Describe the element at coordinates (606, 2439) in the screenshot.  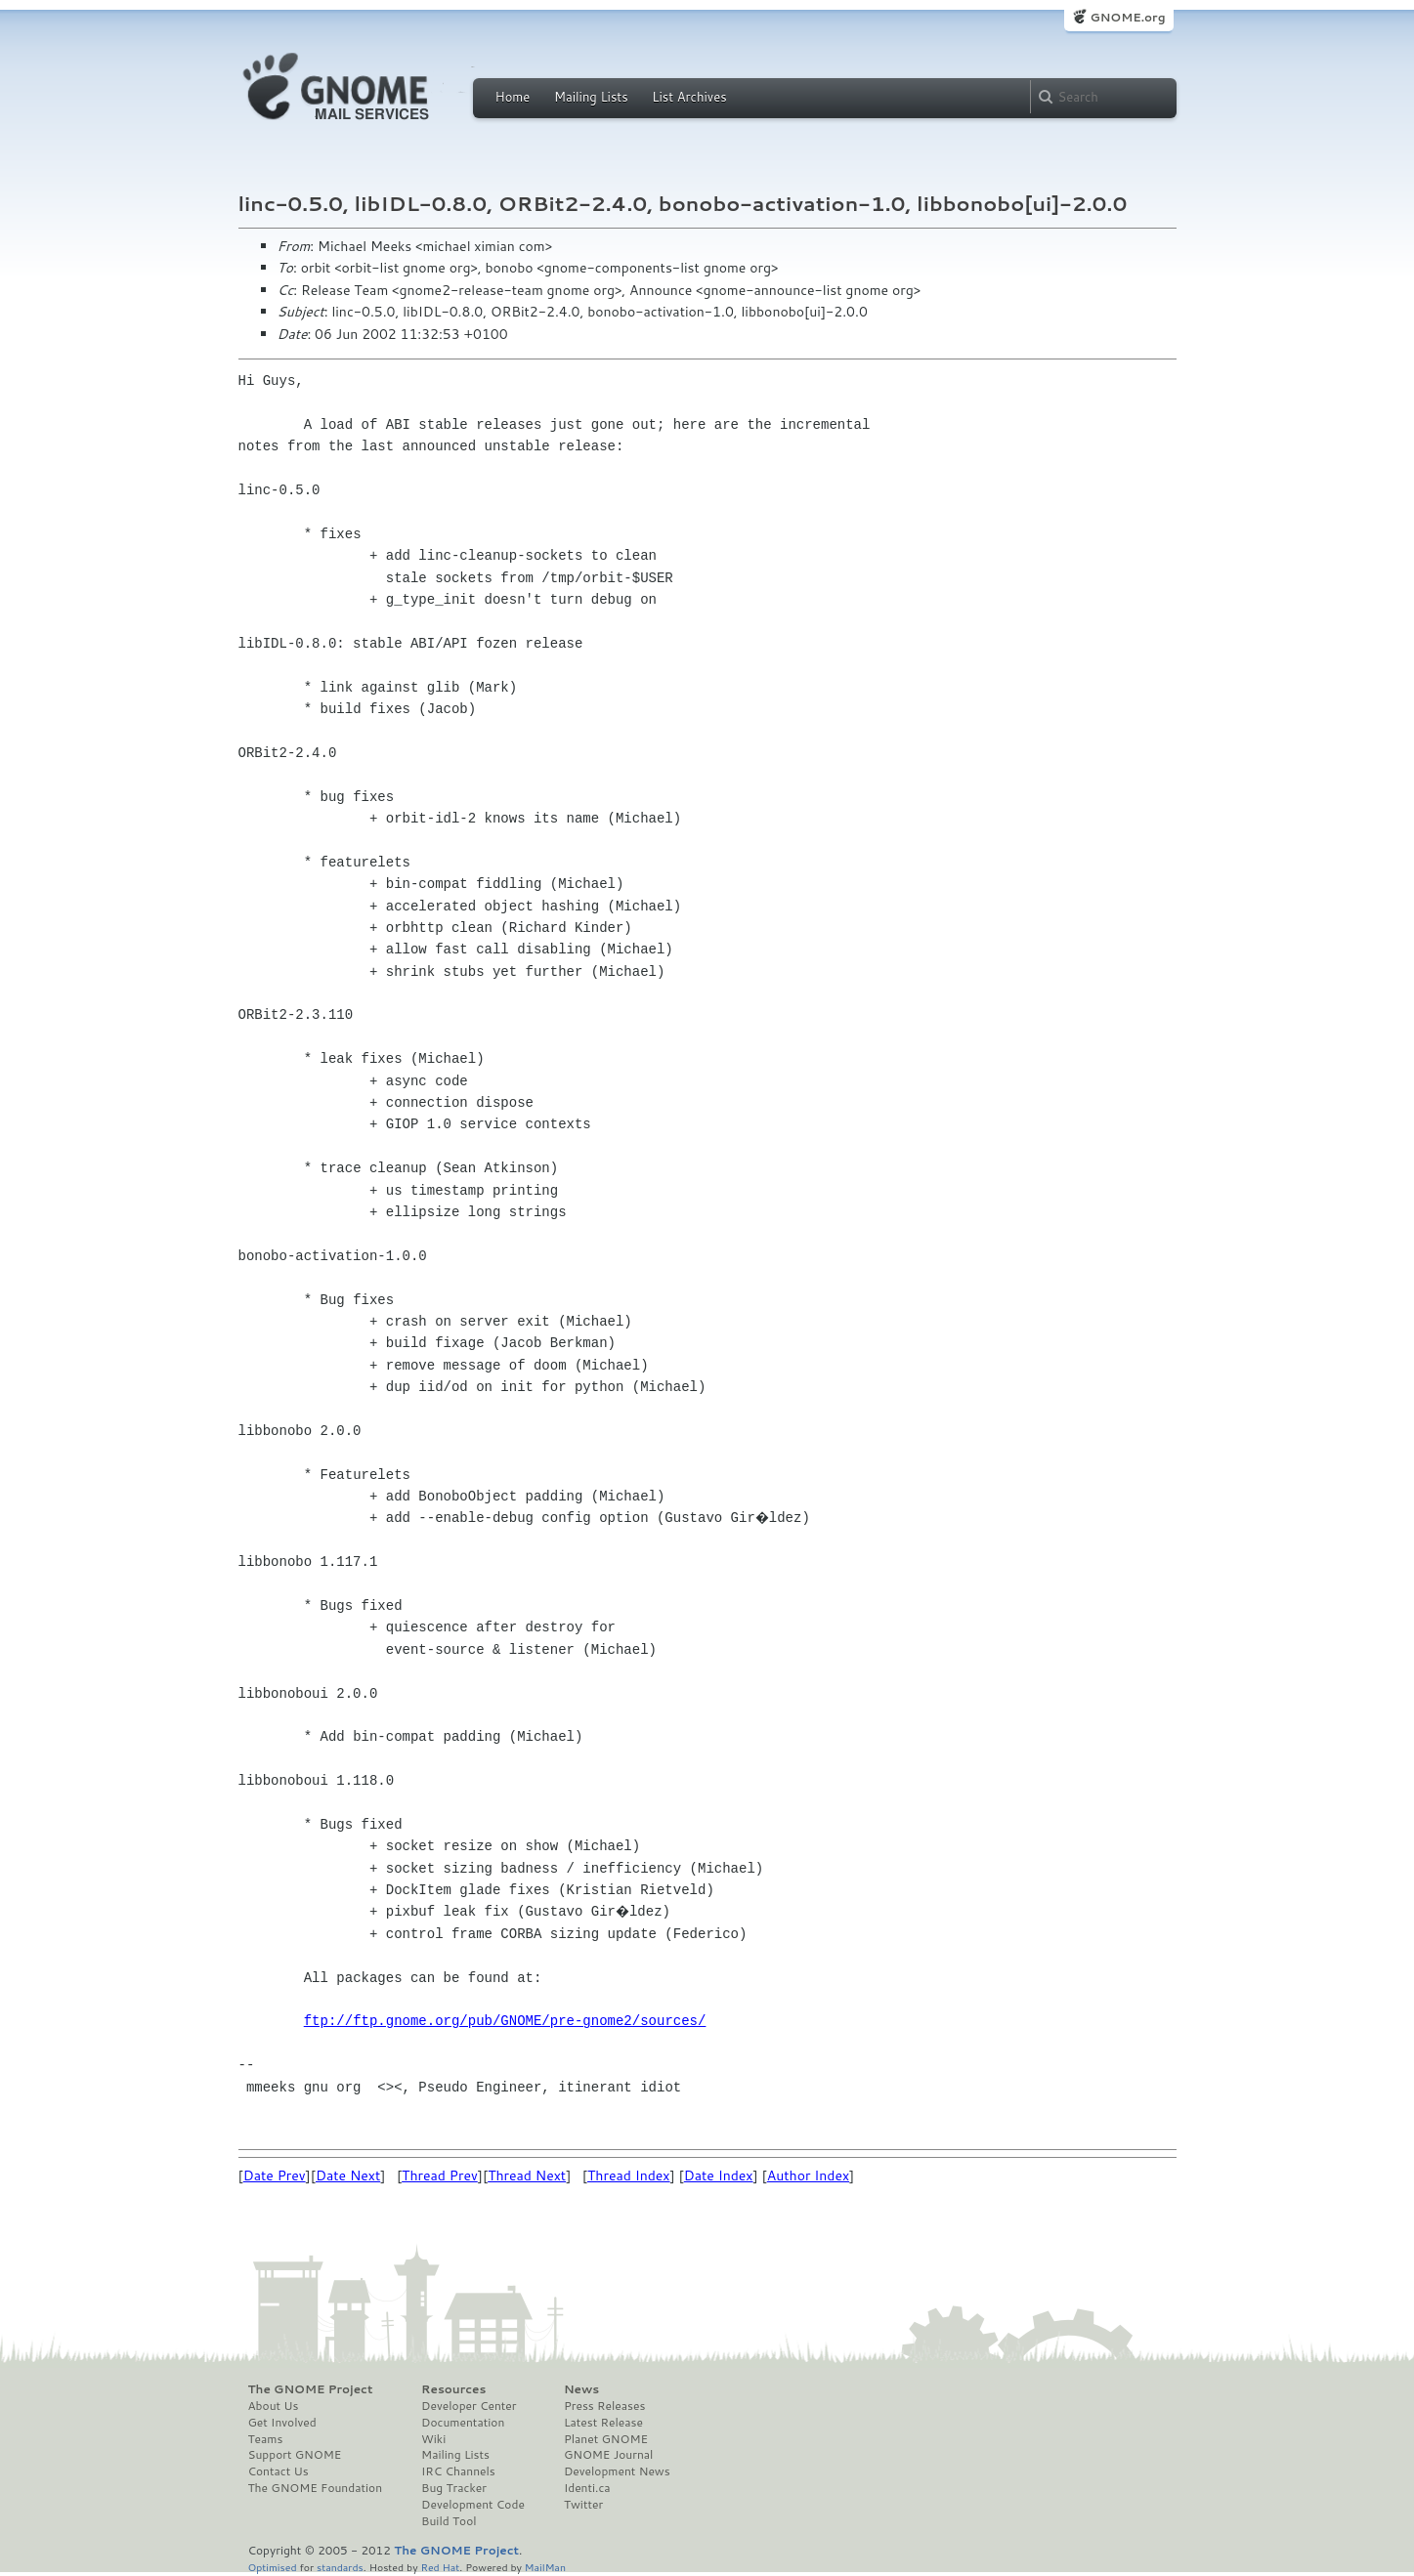
I see `Planet GNOME` at that location.